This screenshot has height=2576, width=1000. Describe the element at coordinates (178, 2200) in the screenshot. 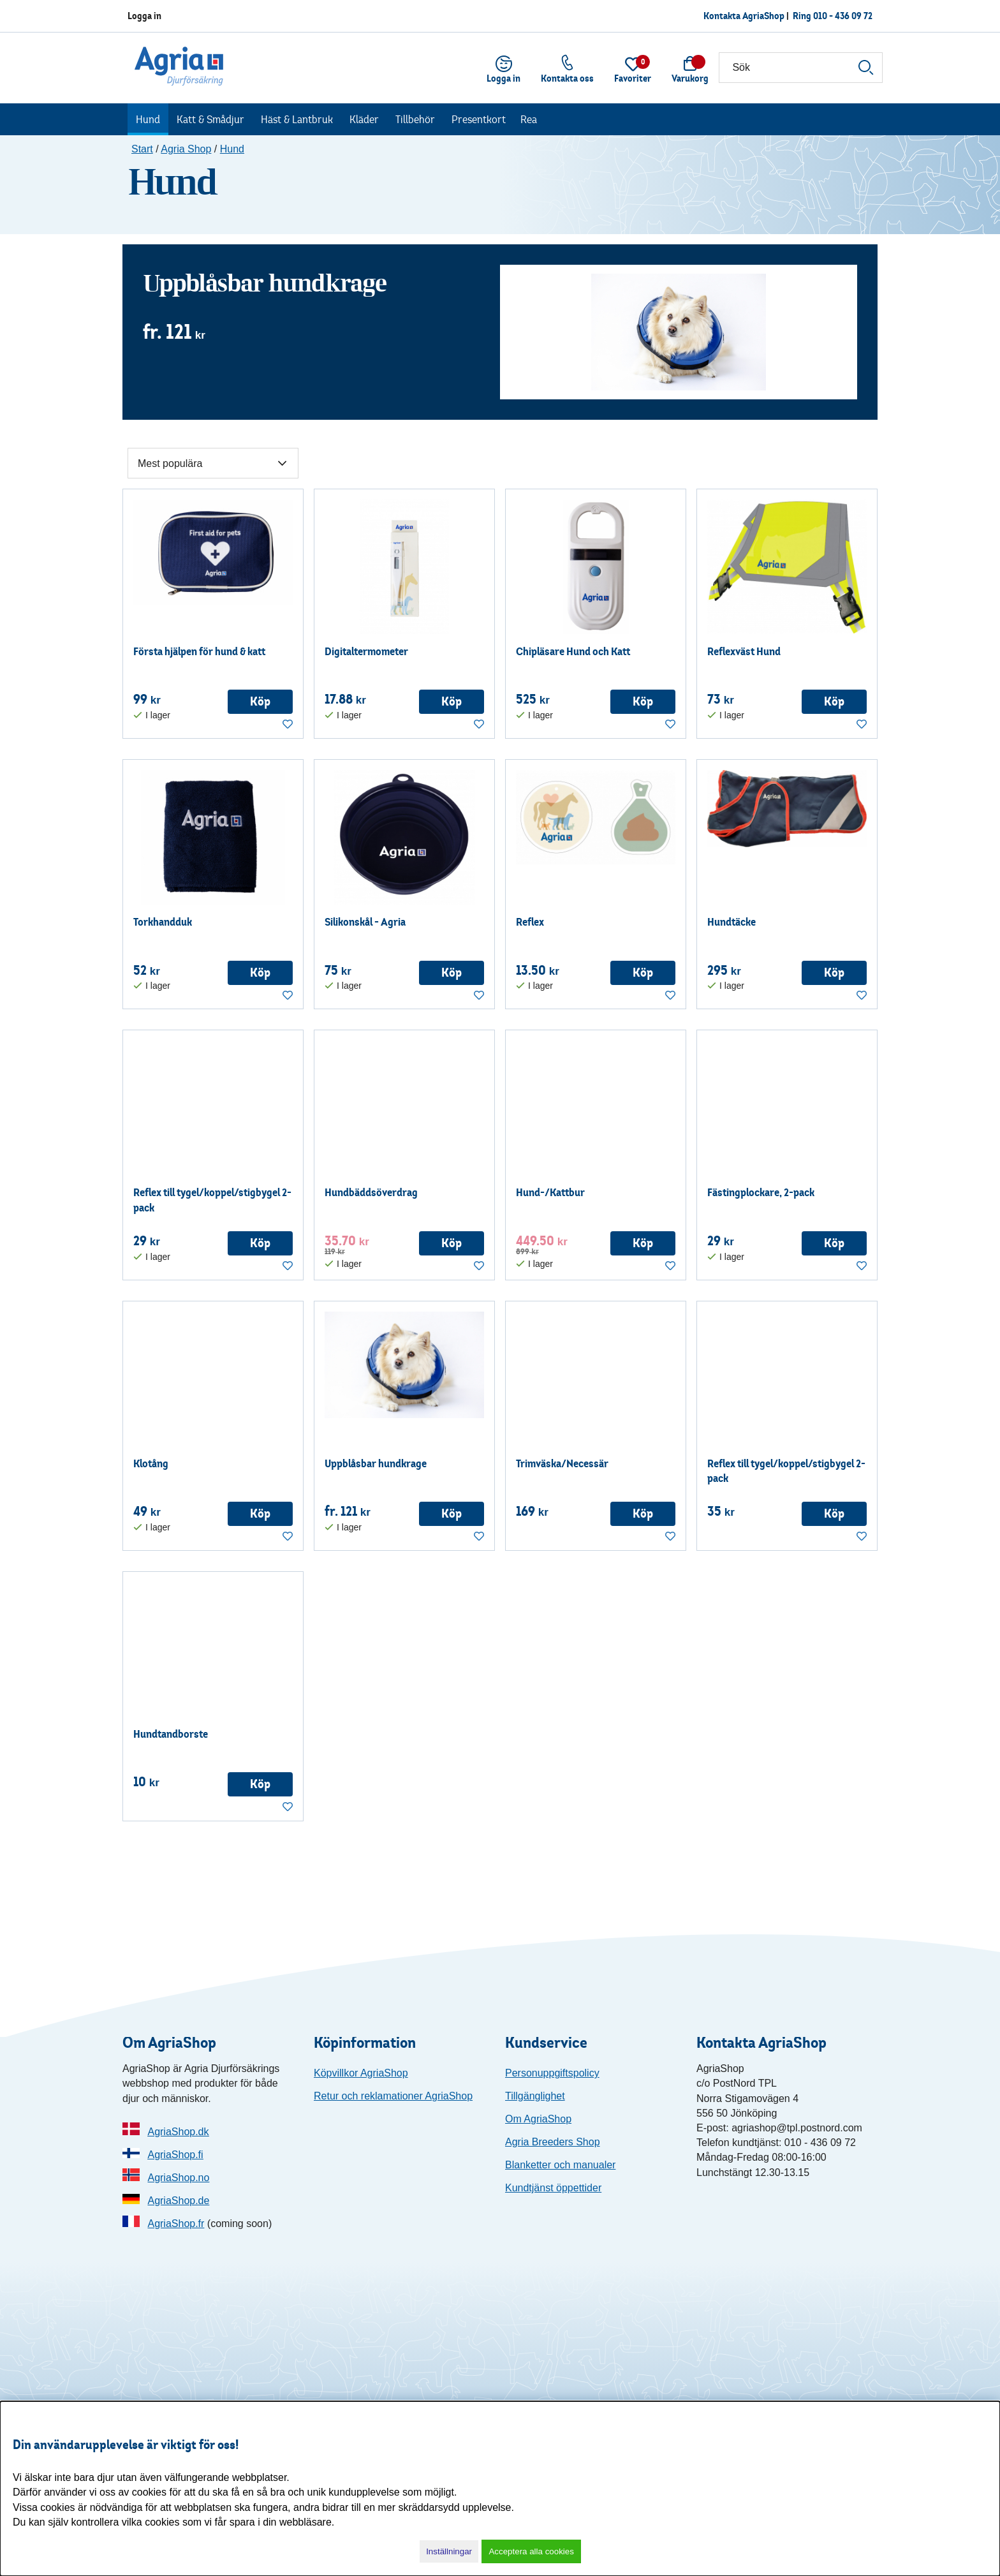

I see `AgriaShop.de` at that location.